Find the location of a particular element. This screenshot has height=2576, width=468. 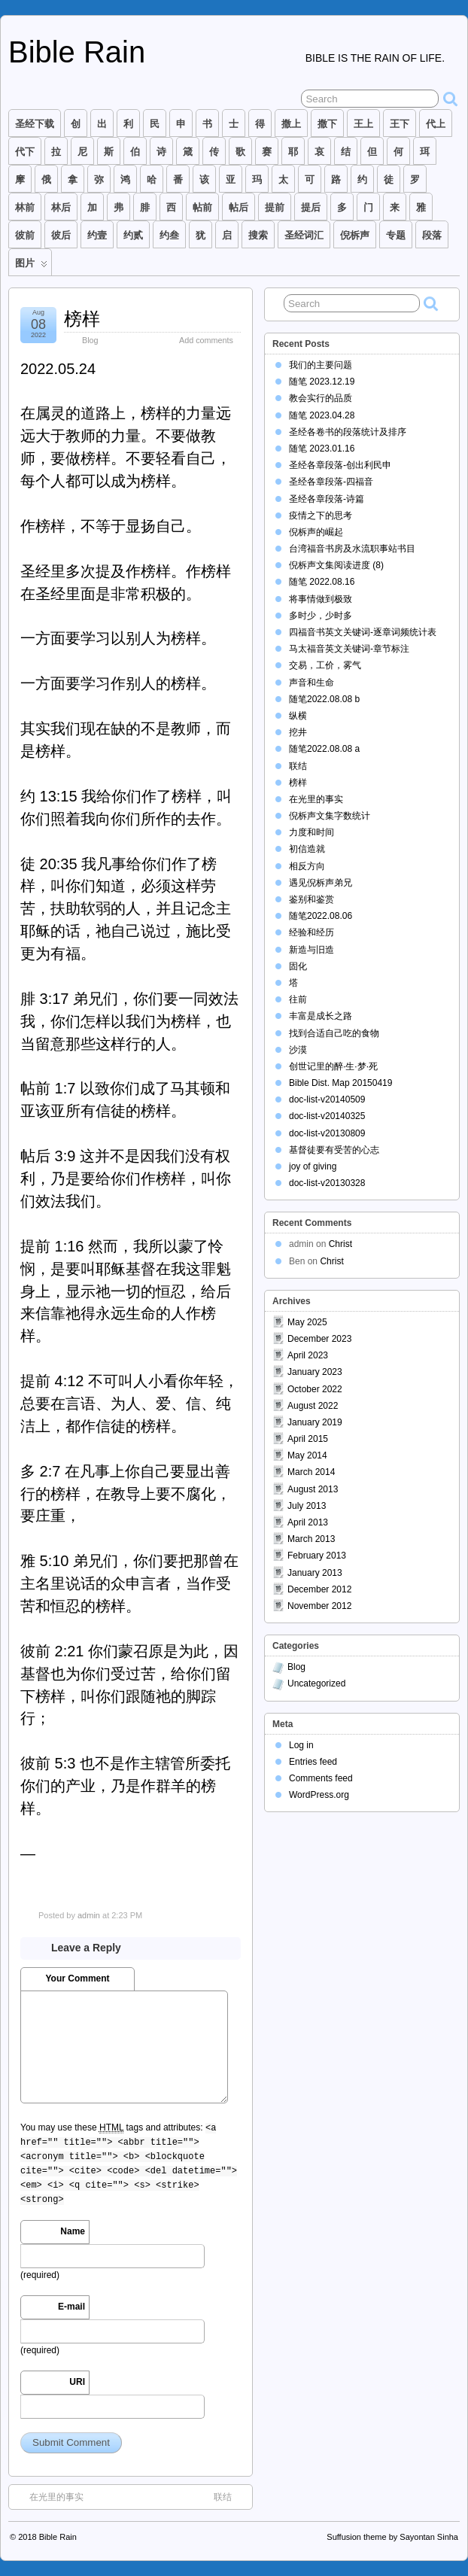

December 2023 is located at coordinates (319, 1339).